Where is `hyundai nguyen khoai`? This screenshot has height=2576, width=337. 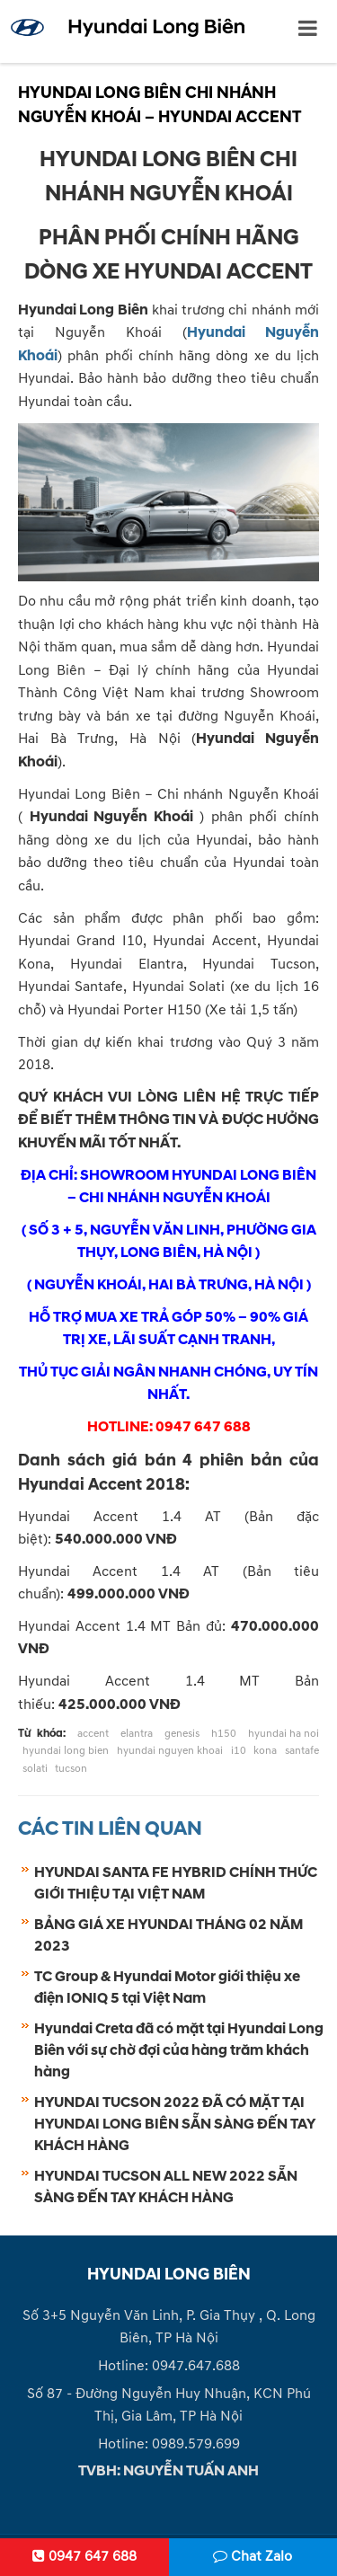
hyundai nguyen khoai is located at coordinates (170, 1750).